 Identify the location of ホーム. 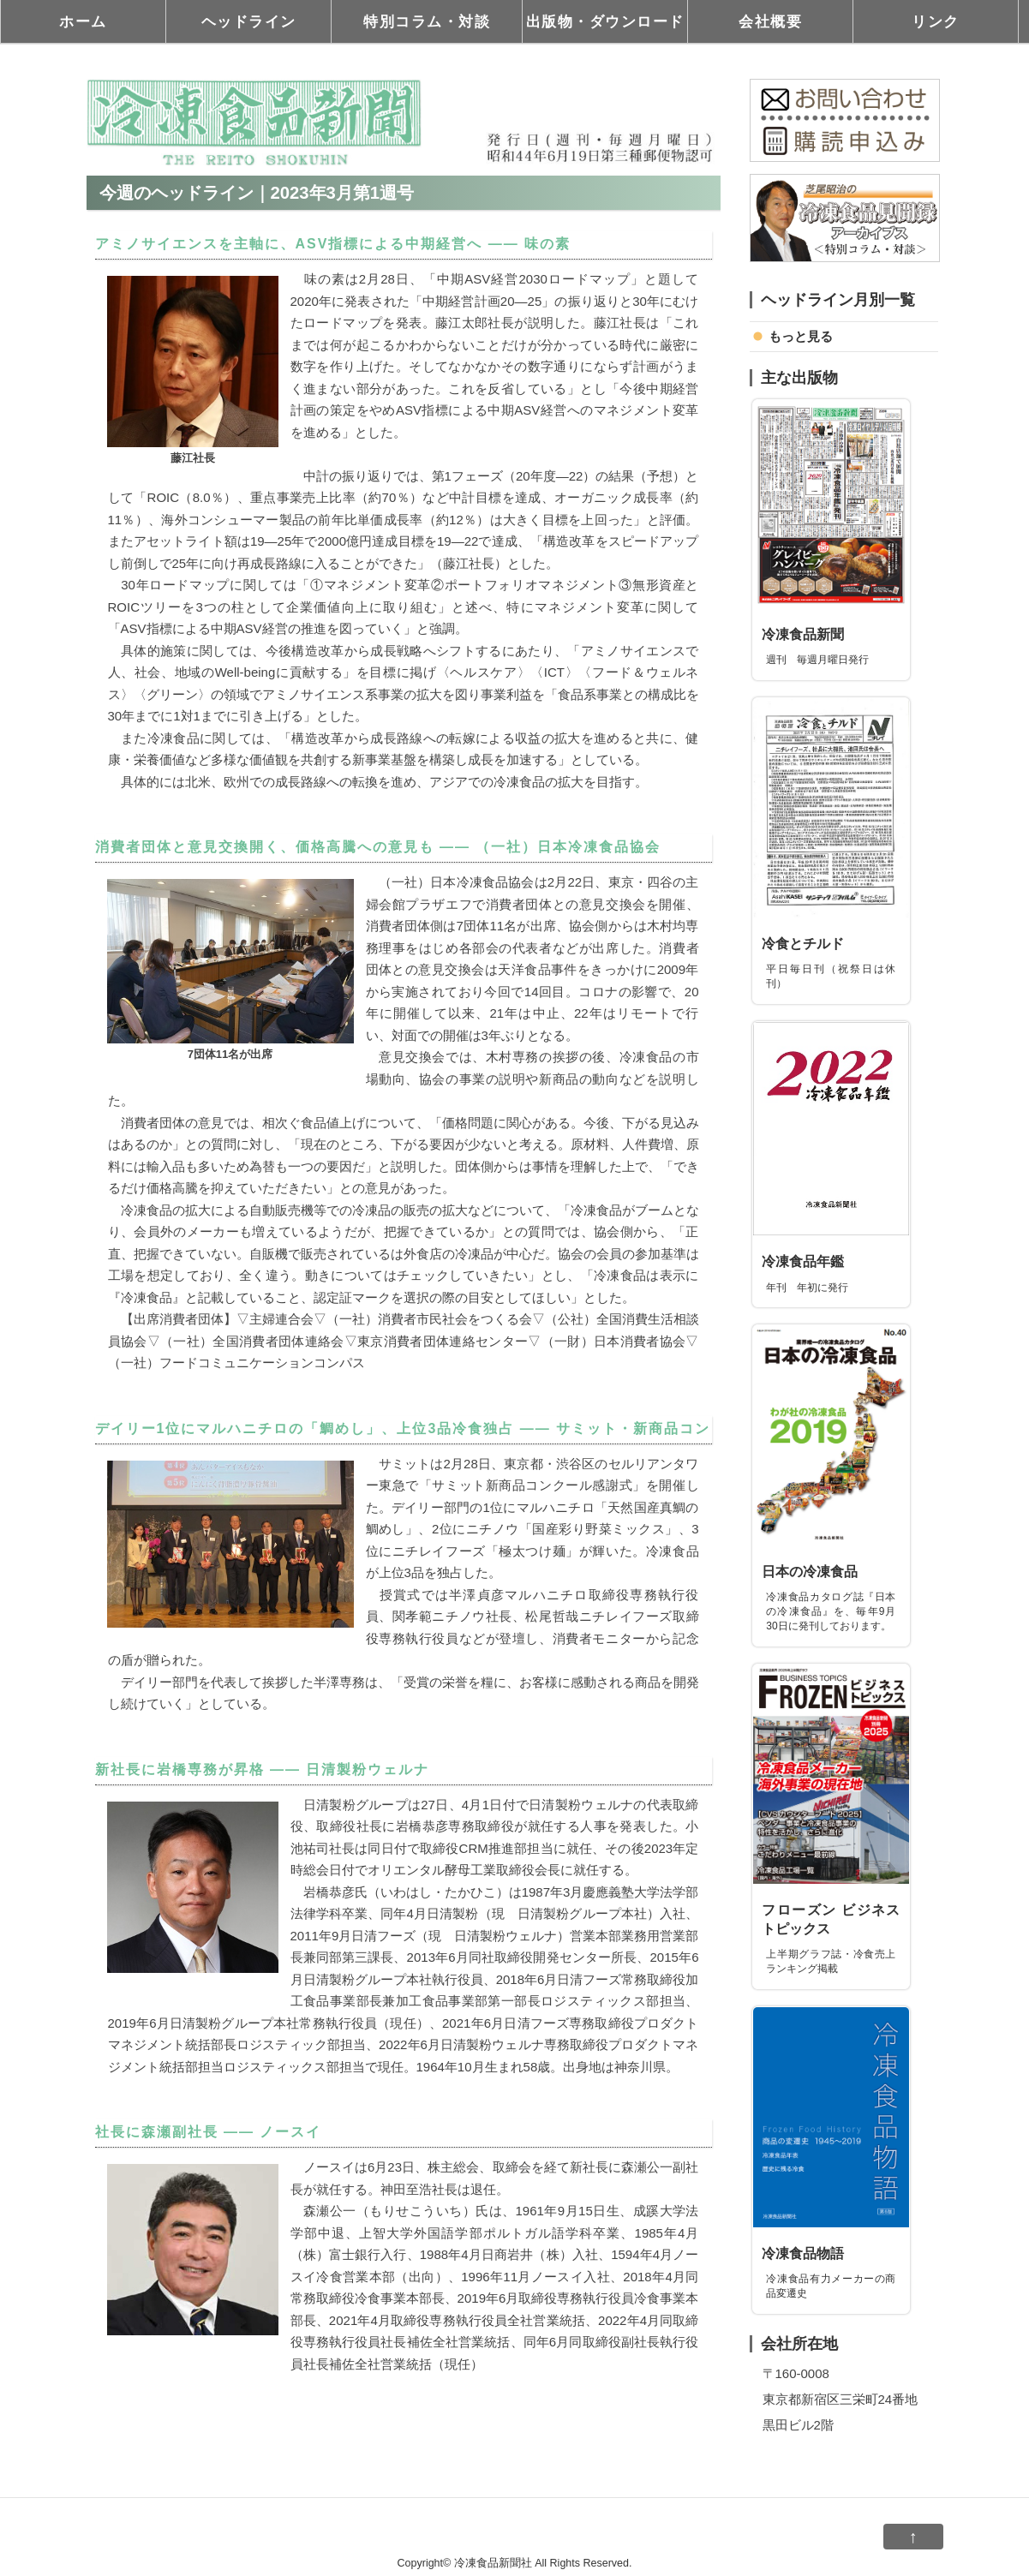
(83, 21).